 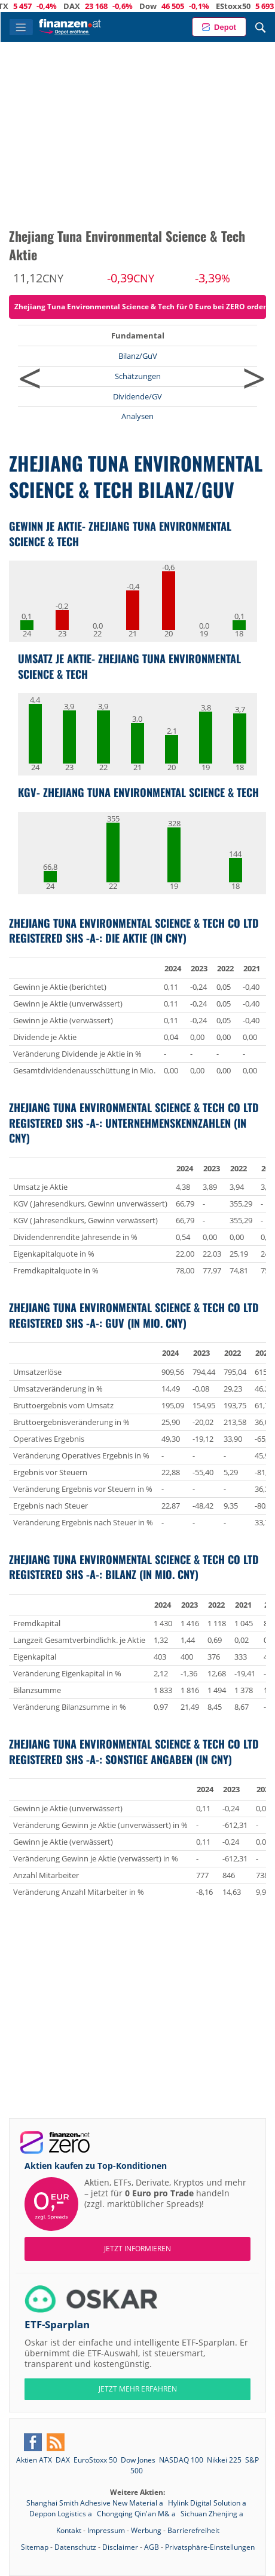 What do you see at coordinates (207, 2503) in the screenshot?
I see `Hylink Digital Solution a` at bounding box center [207, 2503].